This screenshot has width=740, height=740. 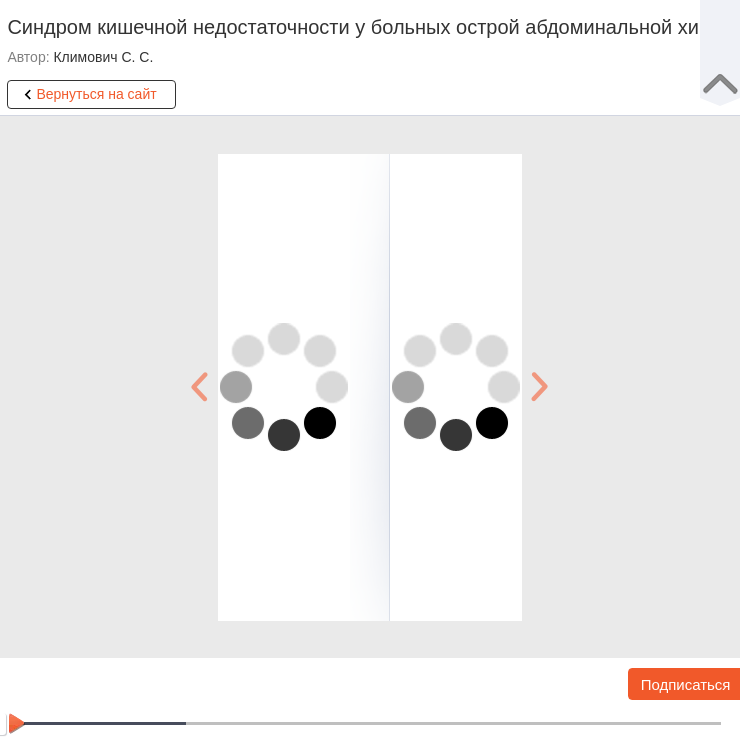 What do you see at coordinates (87, 95) in the screenshot?
I see `Вернуться на сайт` at bounding box center [87, 95].